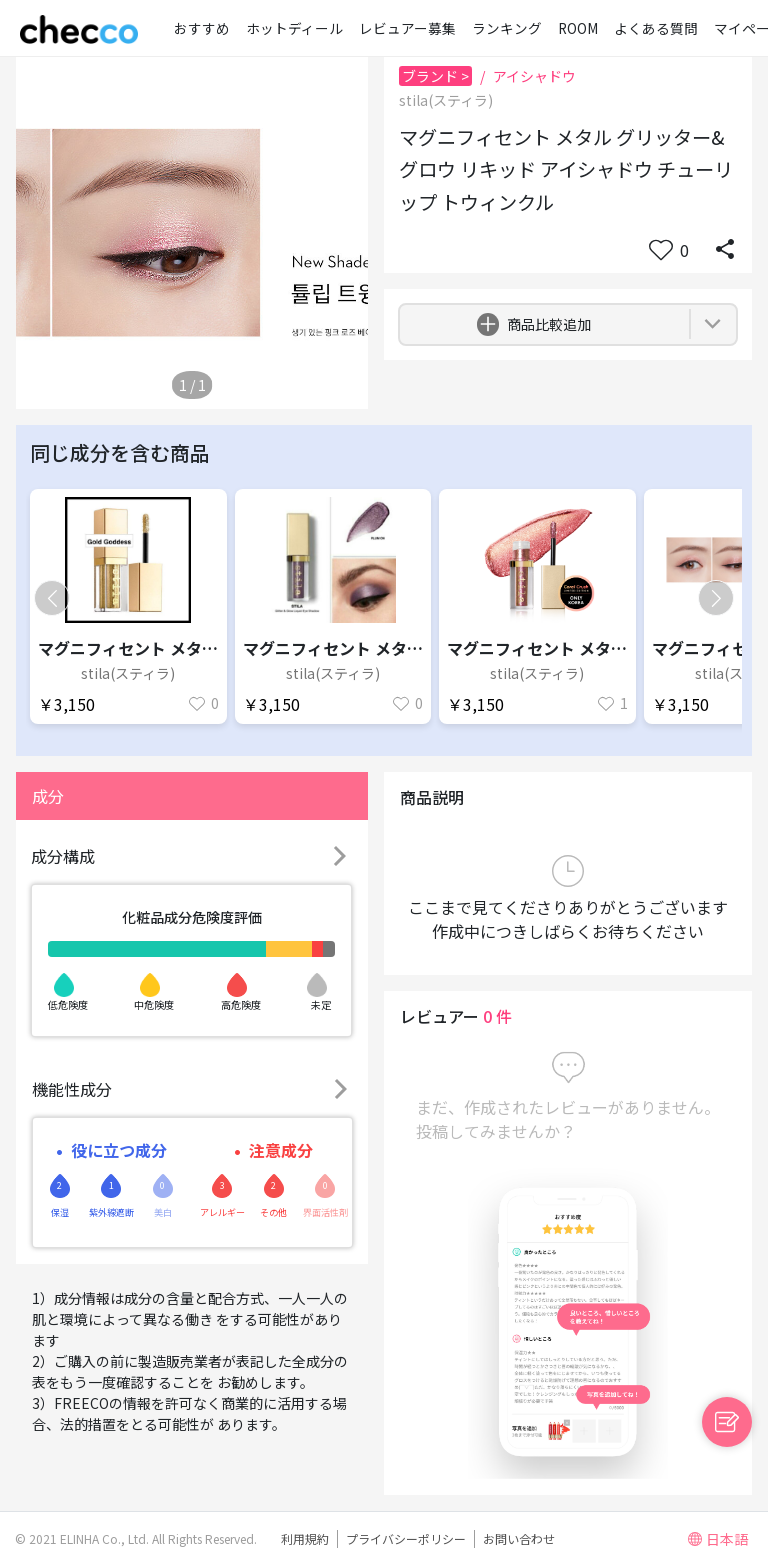 The width and height of the screenshot is (768, 1567). I want to click on プライバシーポリシー, so click(406, 1538).